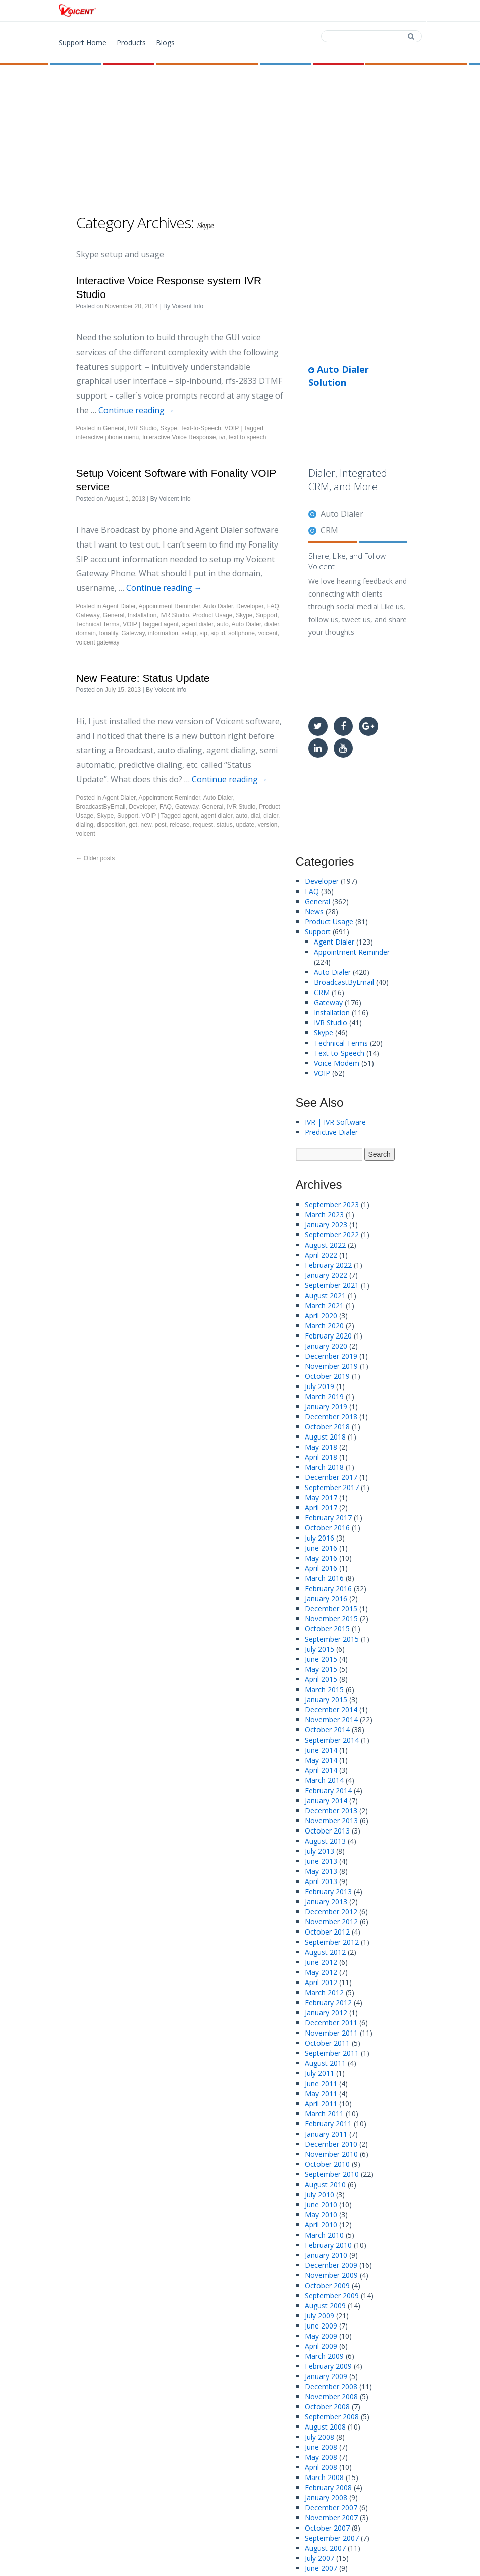 This screenshot has height=2576, width=480. I want to click on October 2018, so click(327, 1426).